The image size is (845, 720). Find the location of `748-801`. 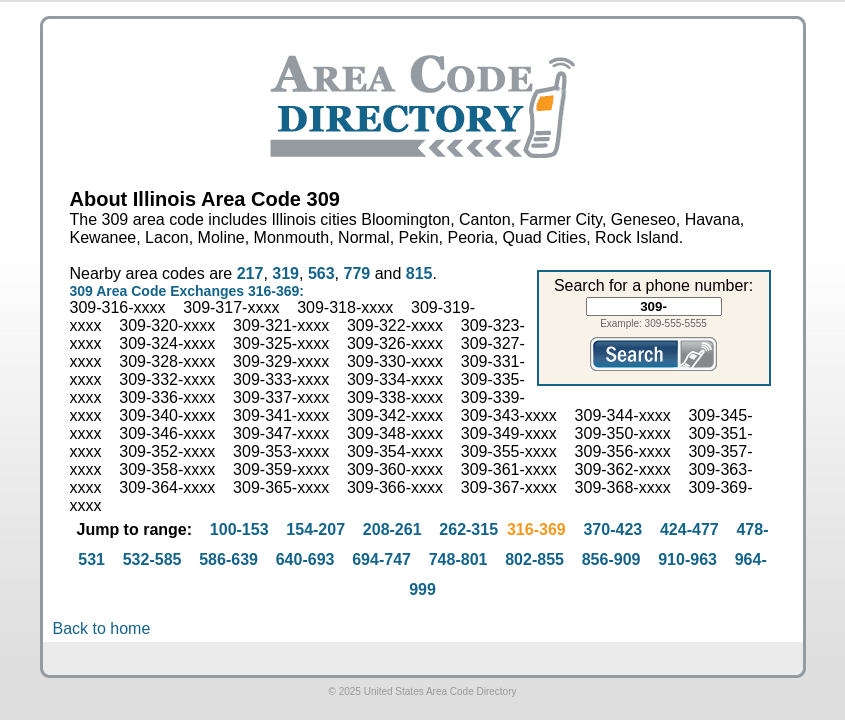

748-801 is located at coordinates (458, 559).